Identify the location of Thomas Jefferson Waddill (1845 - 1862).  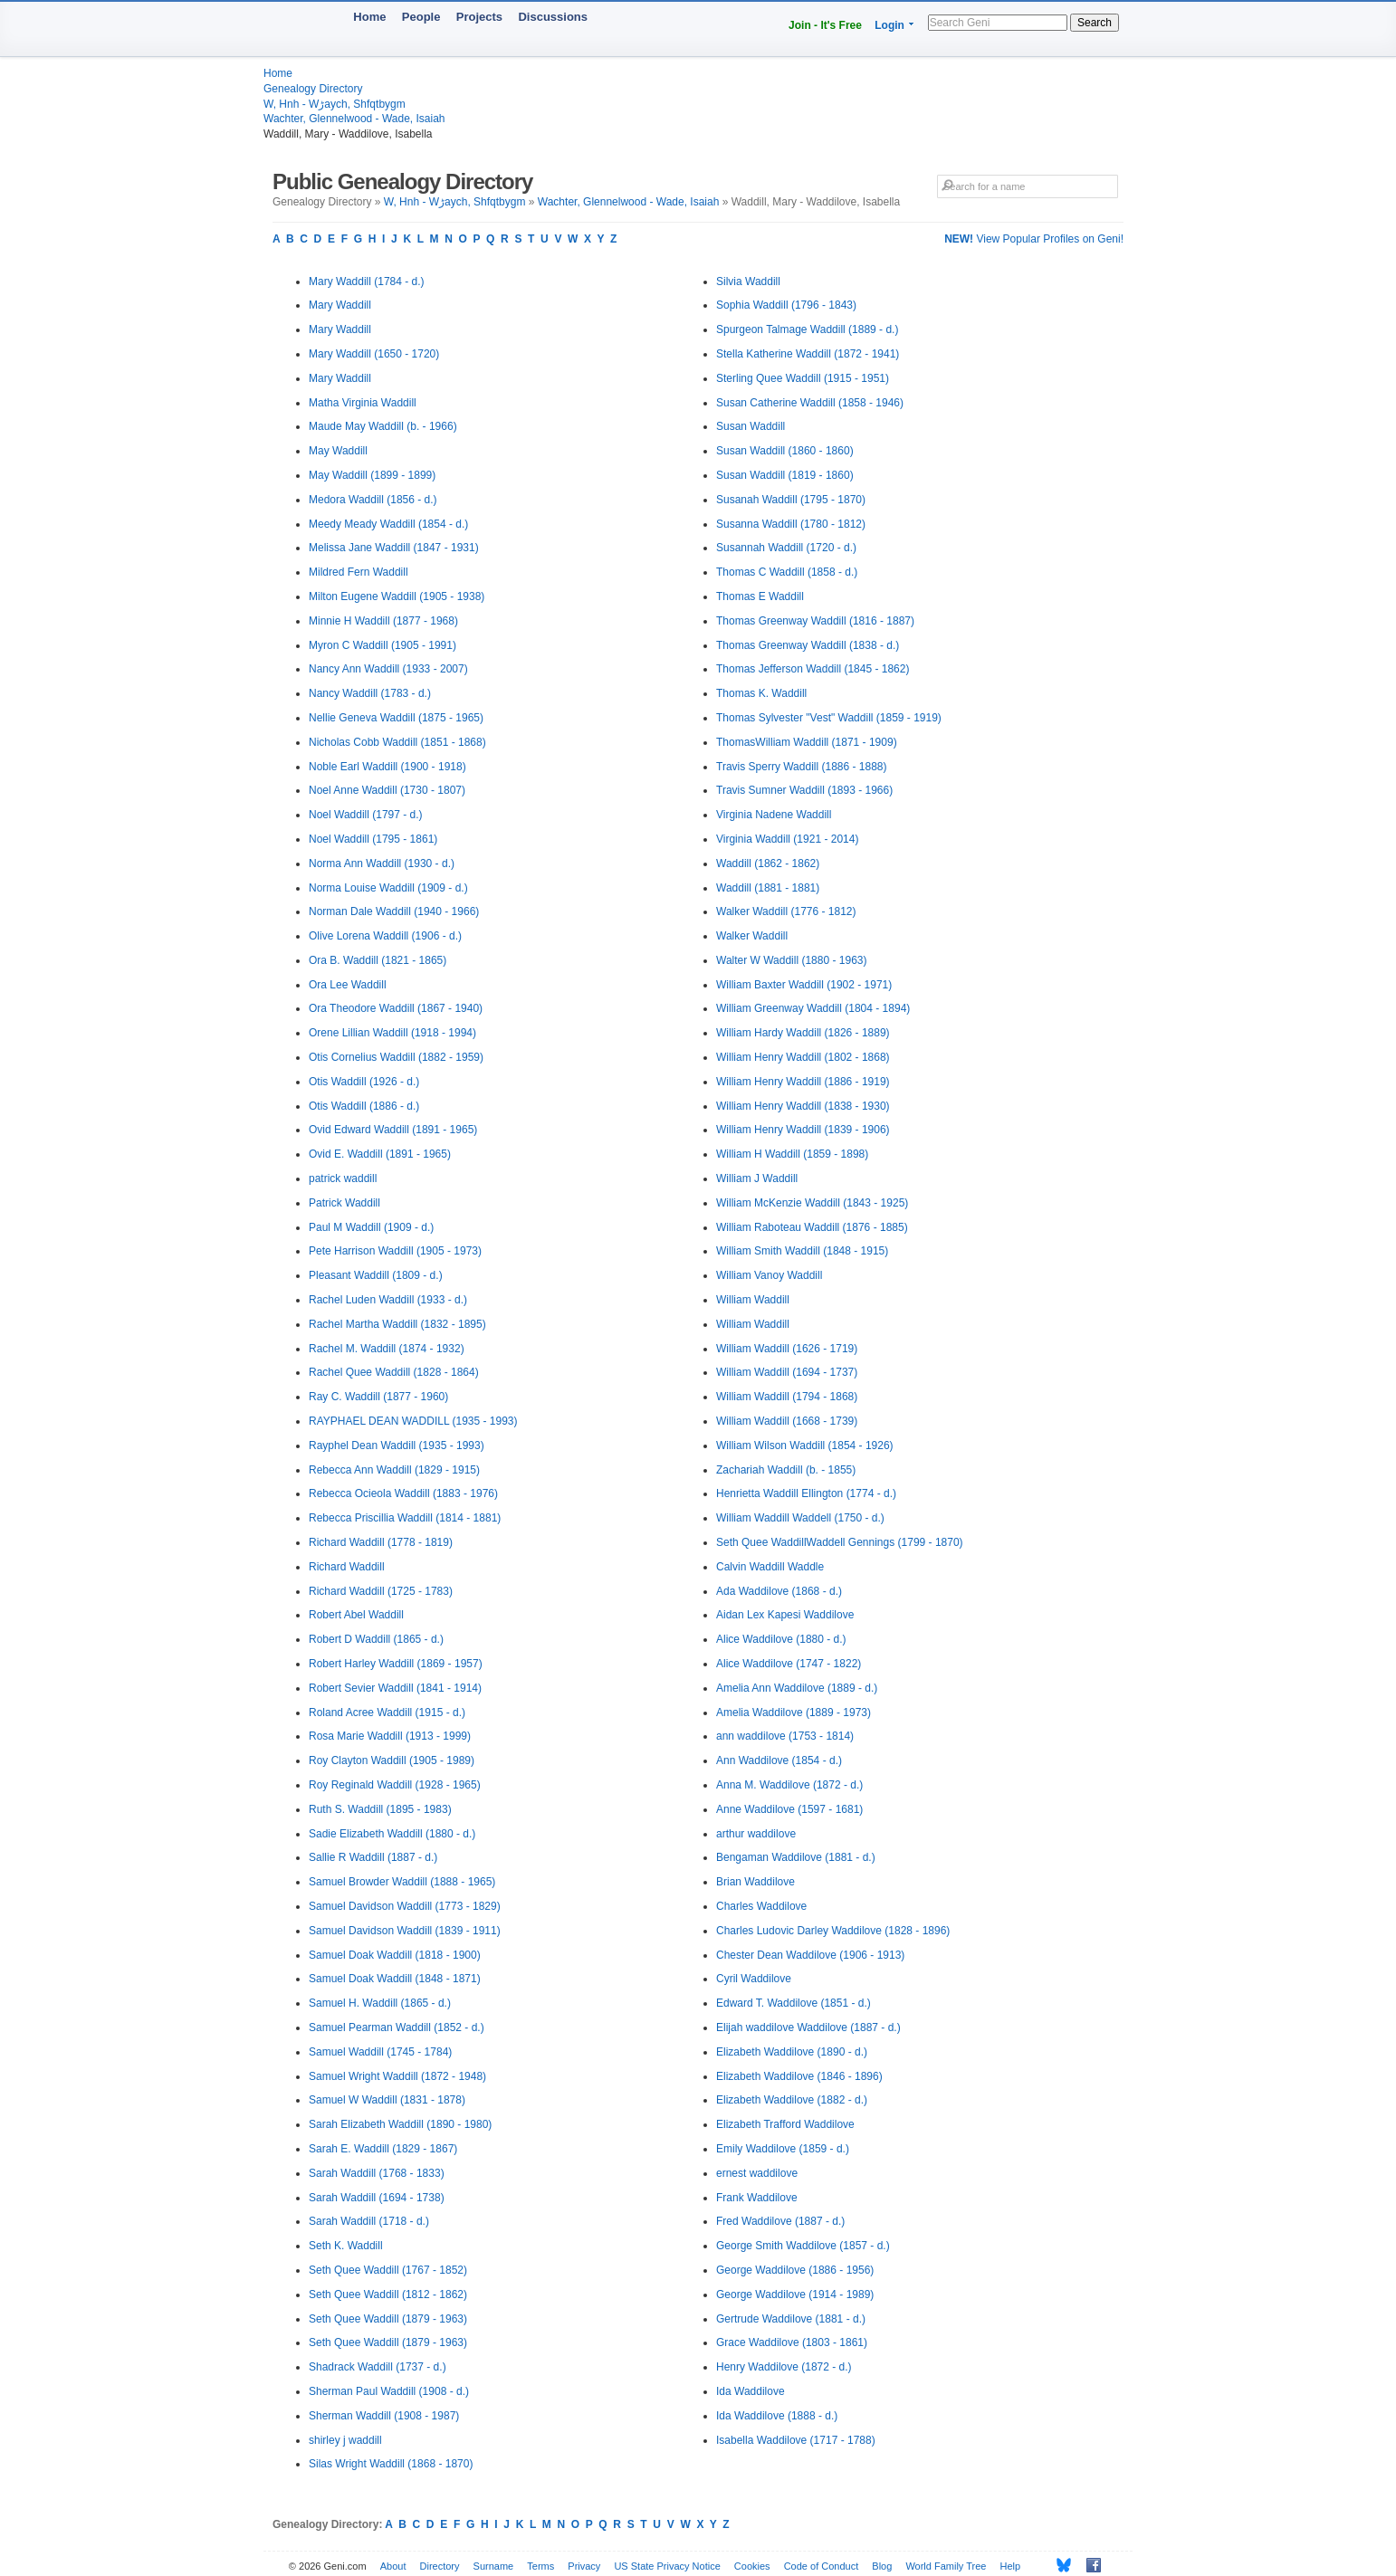
(812, 669).